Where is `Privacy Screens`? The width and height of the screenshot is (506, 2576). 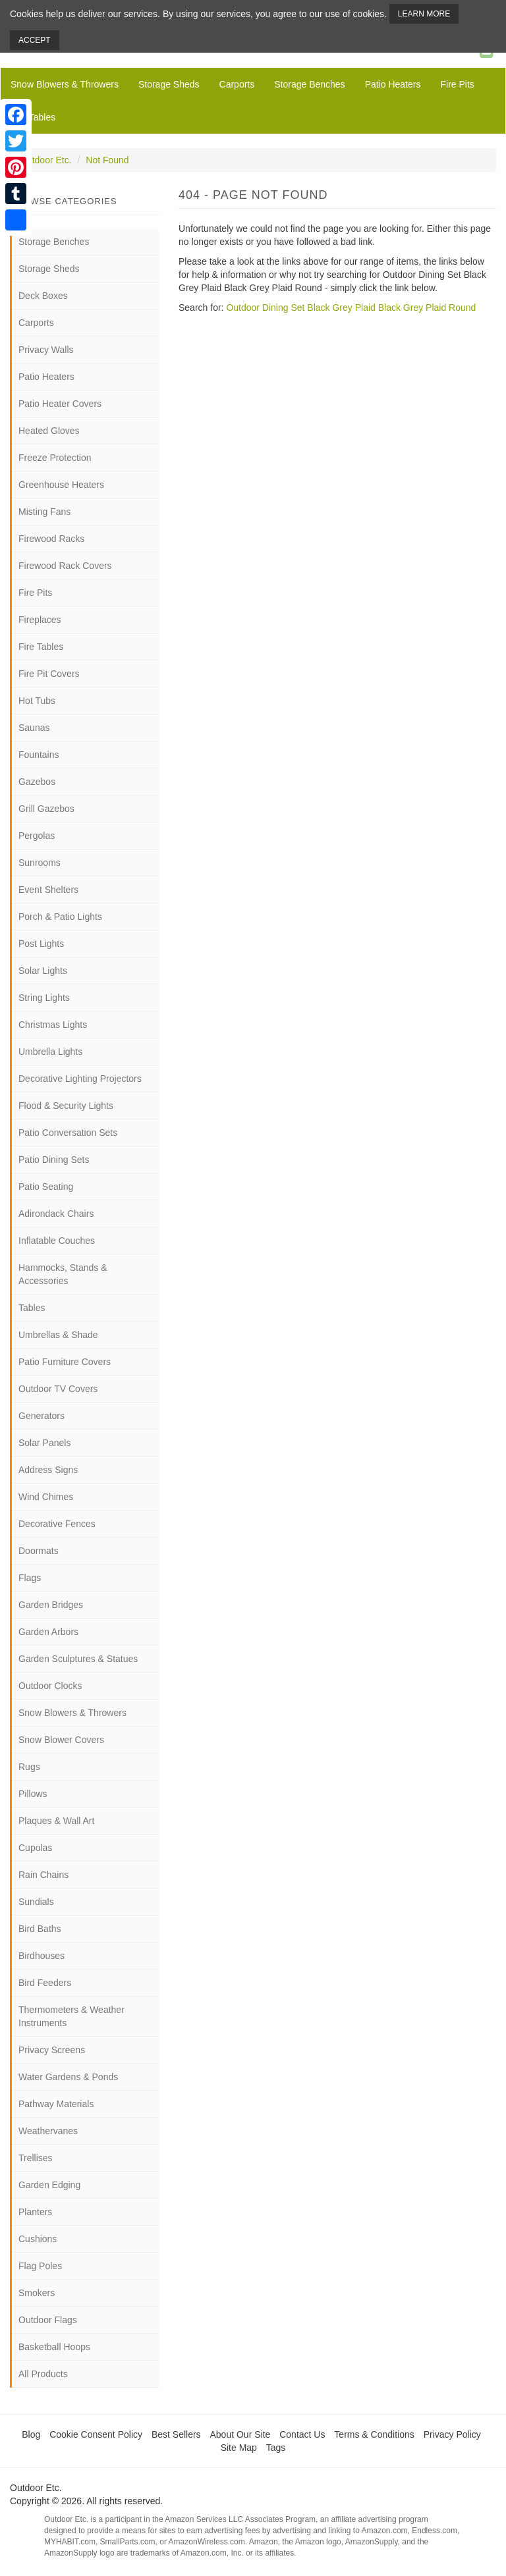
Privacy Screens is located at coordinates (51, 2050).